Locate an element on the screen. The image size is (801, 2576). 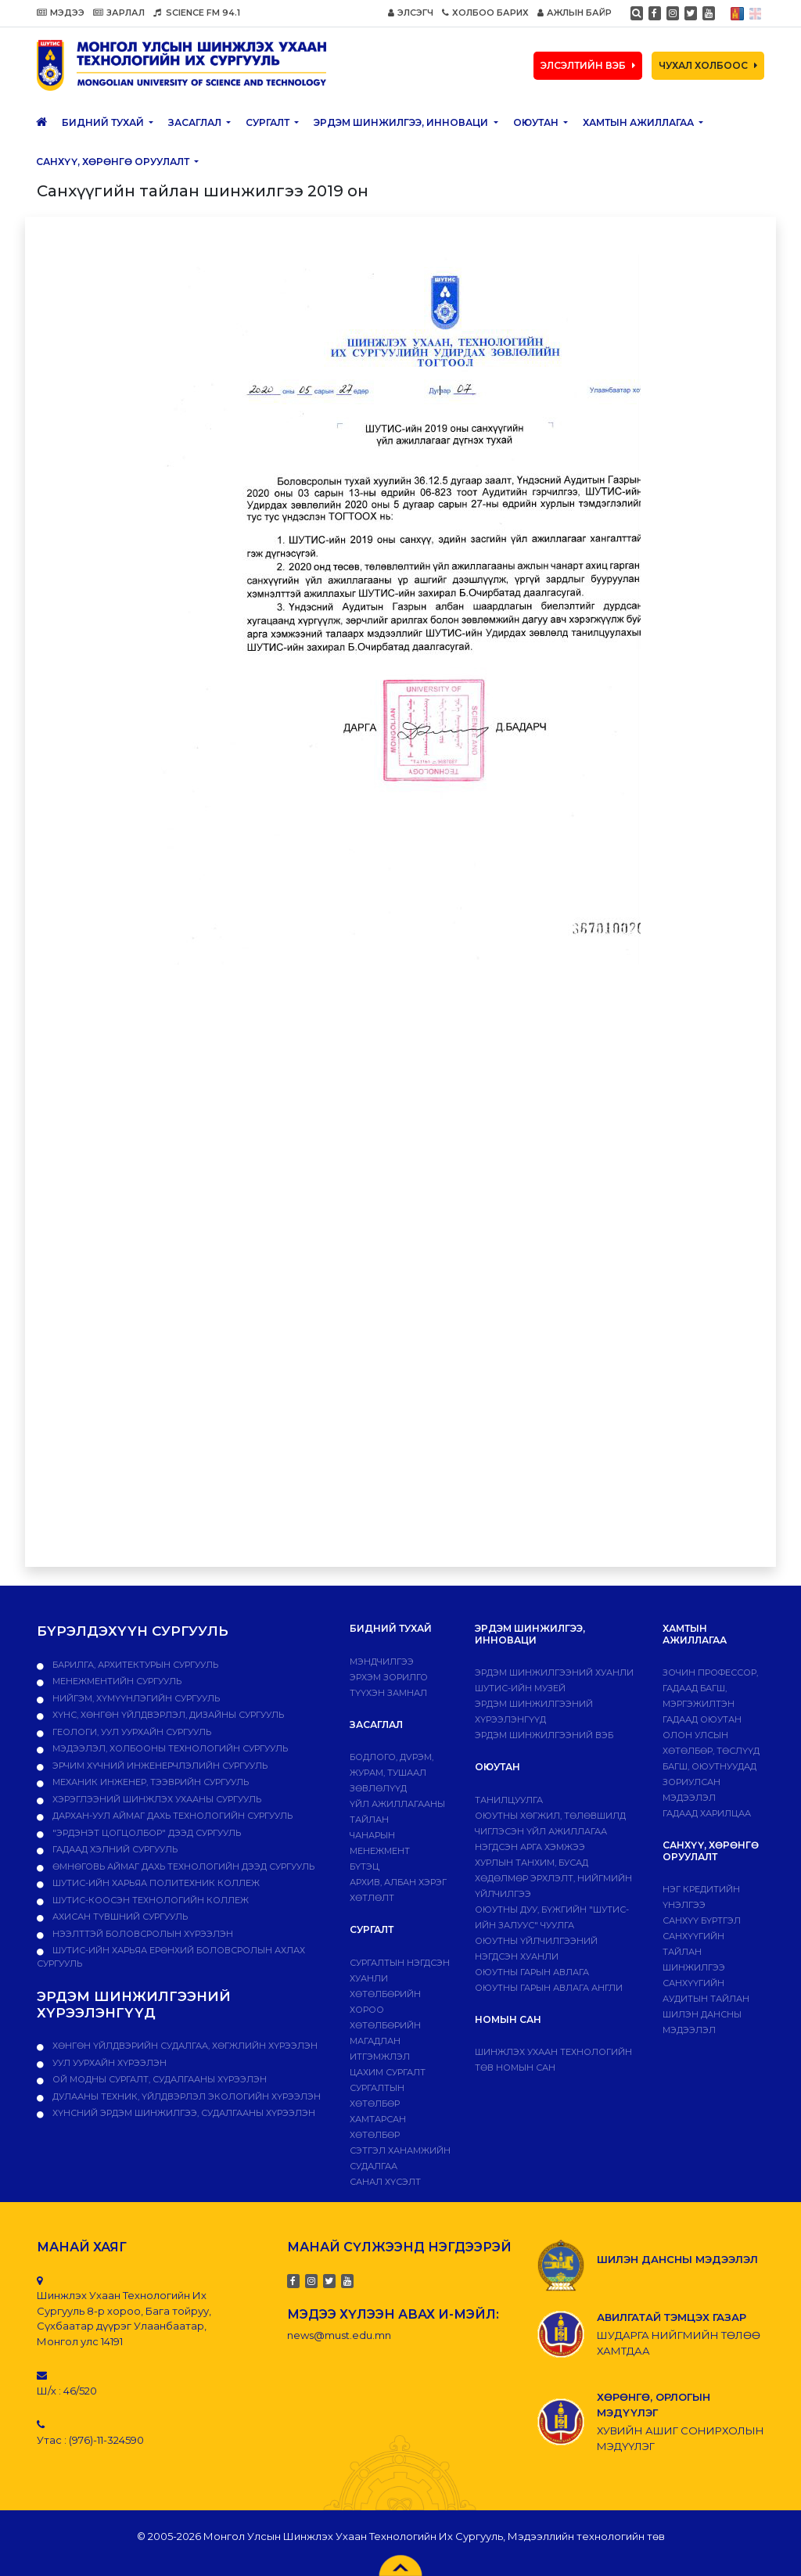
ЗАРЛАЛ is located at coordinates (119, 12).